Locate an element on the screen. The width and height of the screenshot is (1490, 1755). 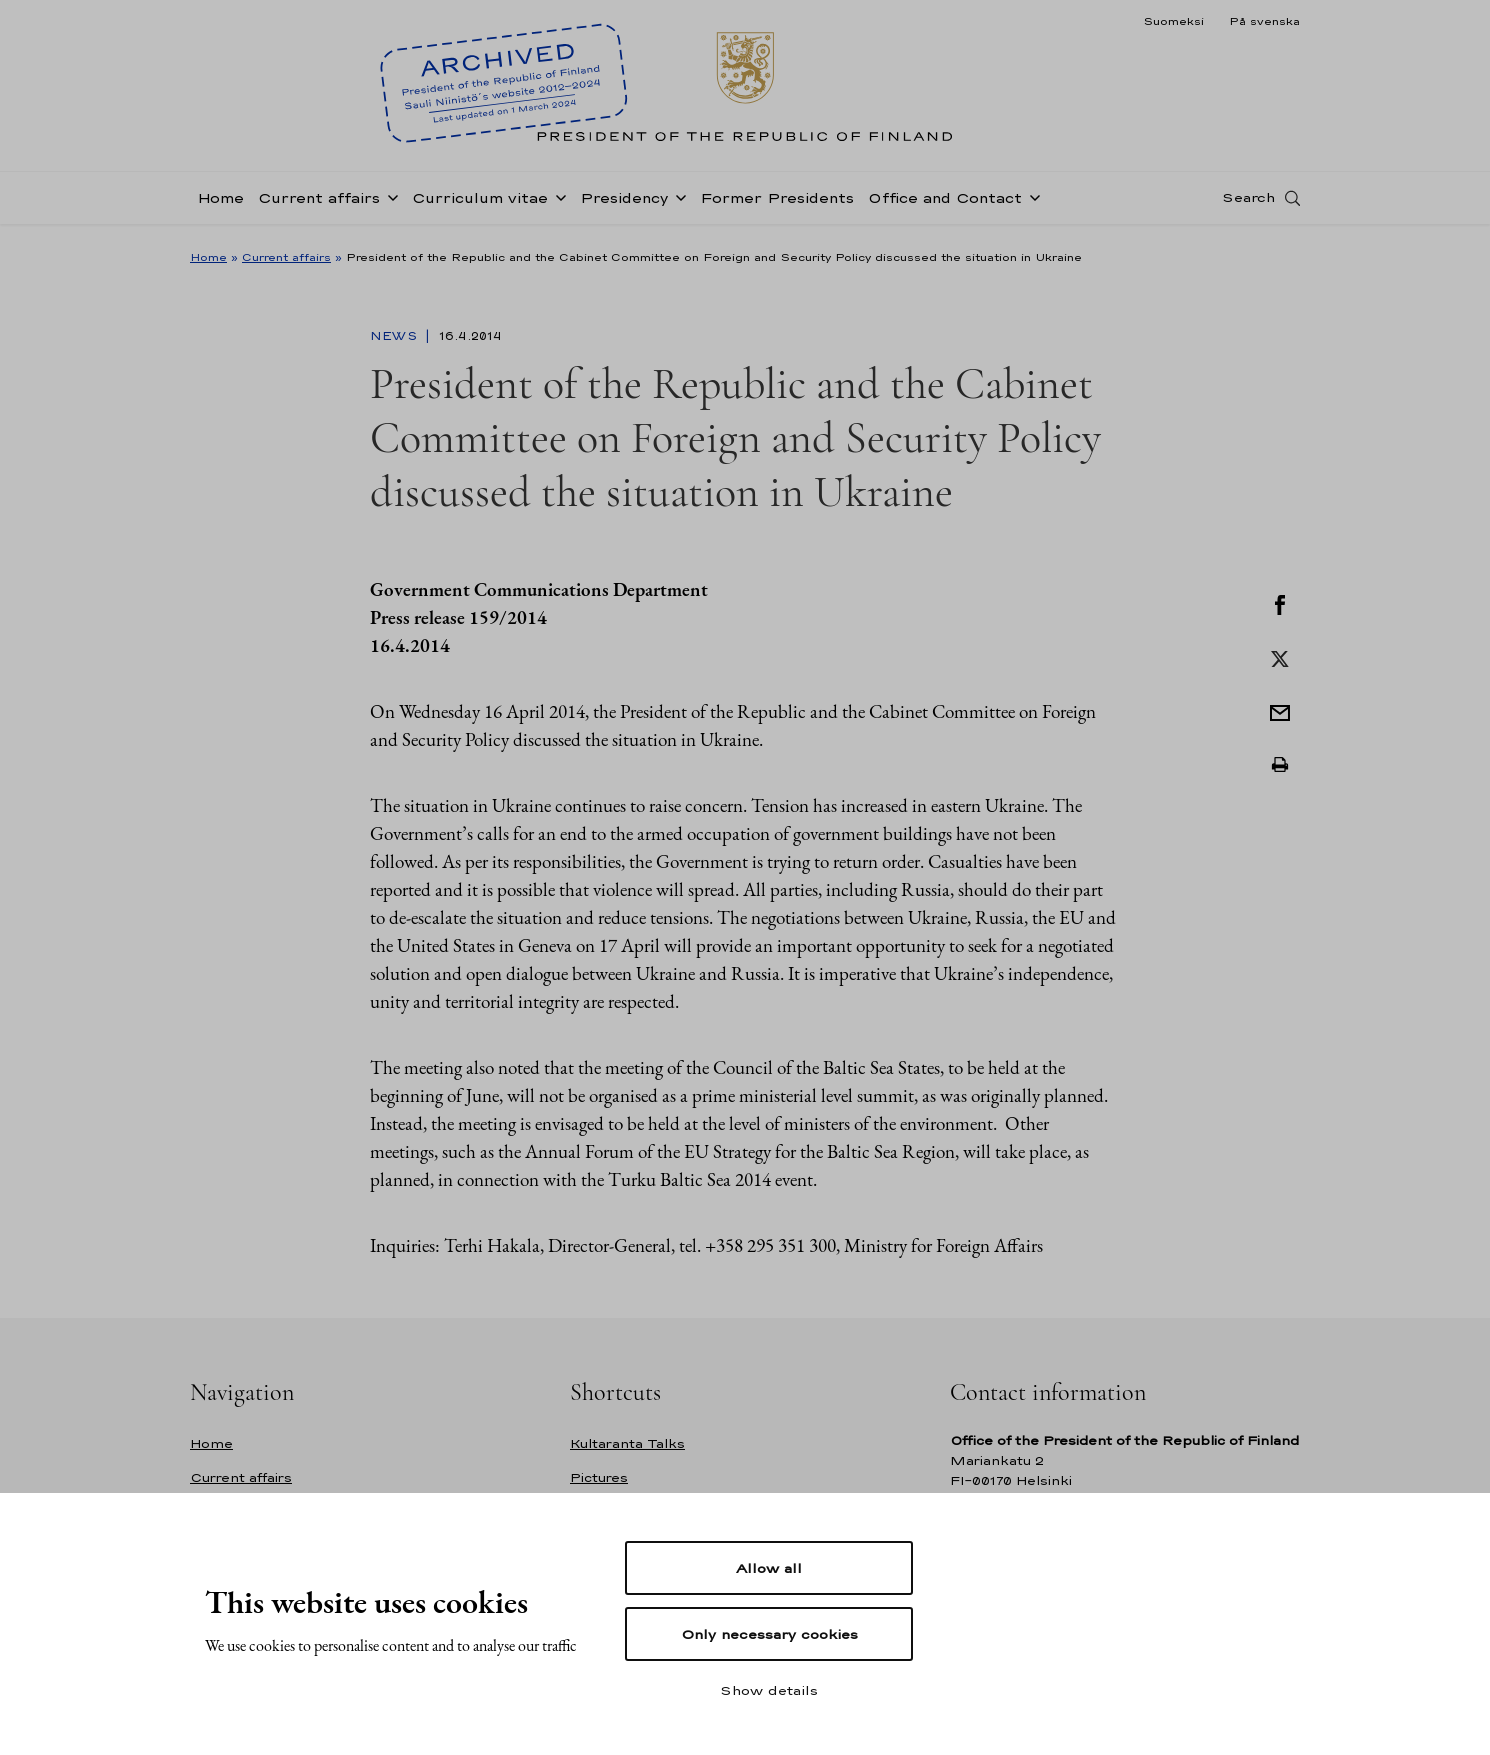
Suomeksi is located at coordinates (1173, 21).